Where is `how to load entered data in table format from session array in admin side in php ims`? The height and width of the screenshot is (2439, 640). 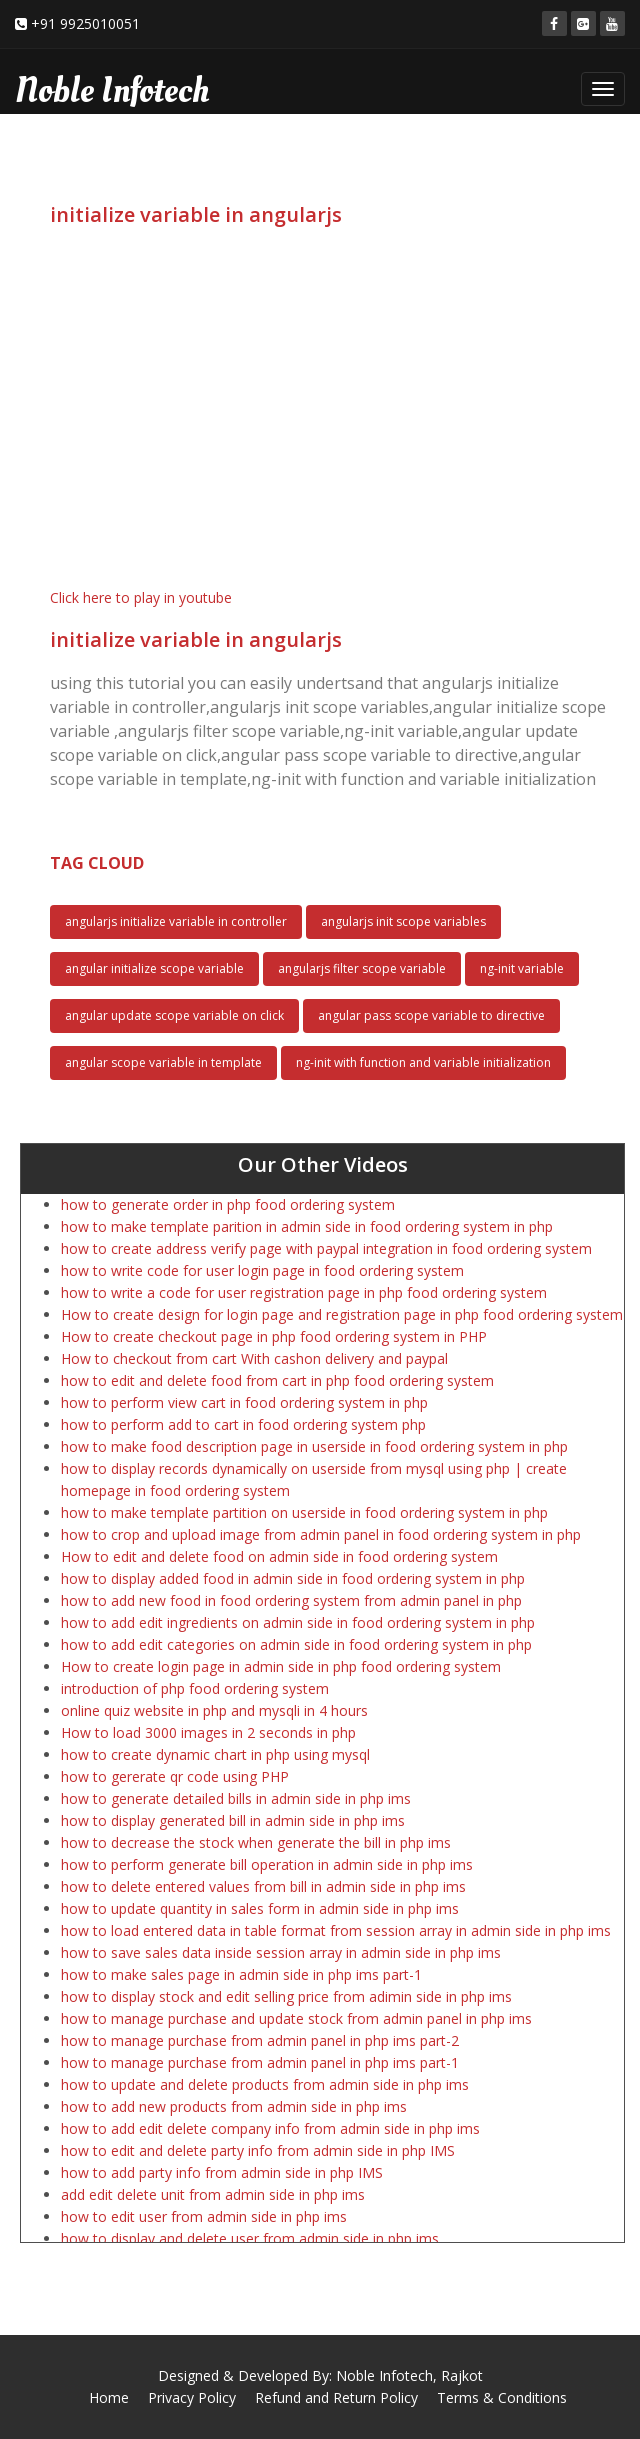
how to load entered data in table format from session array in admin side in php ims is located at coordinates (336, 1930).